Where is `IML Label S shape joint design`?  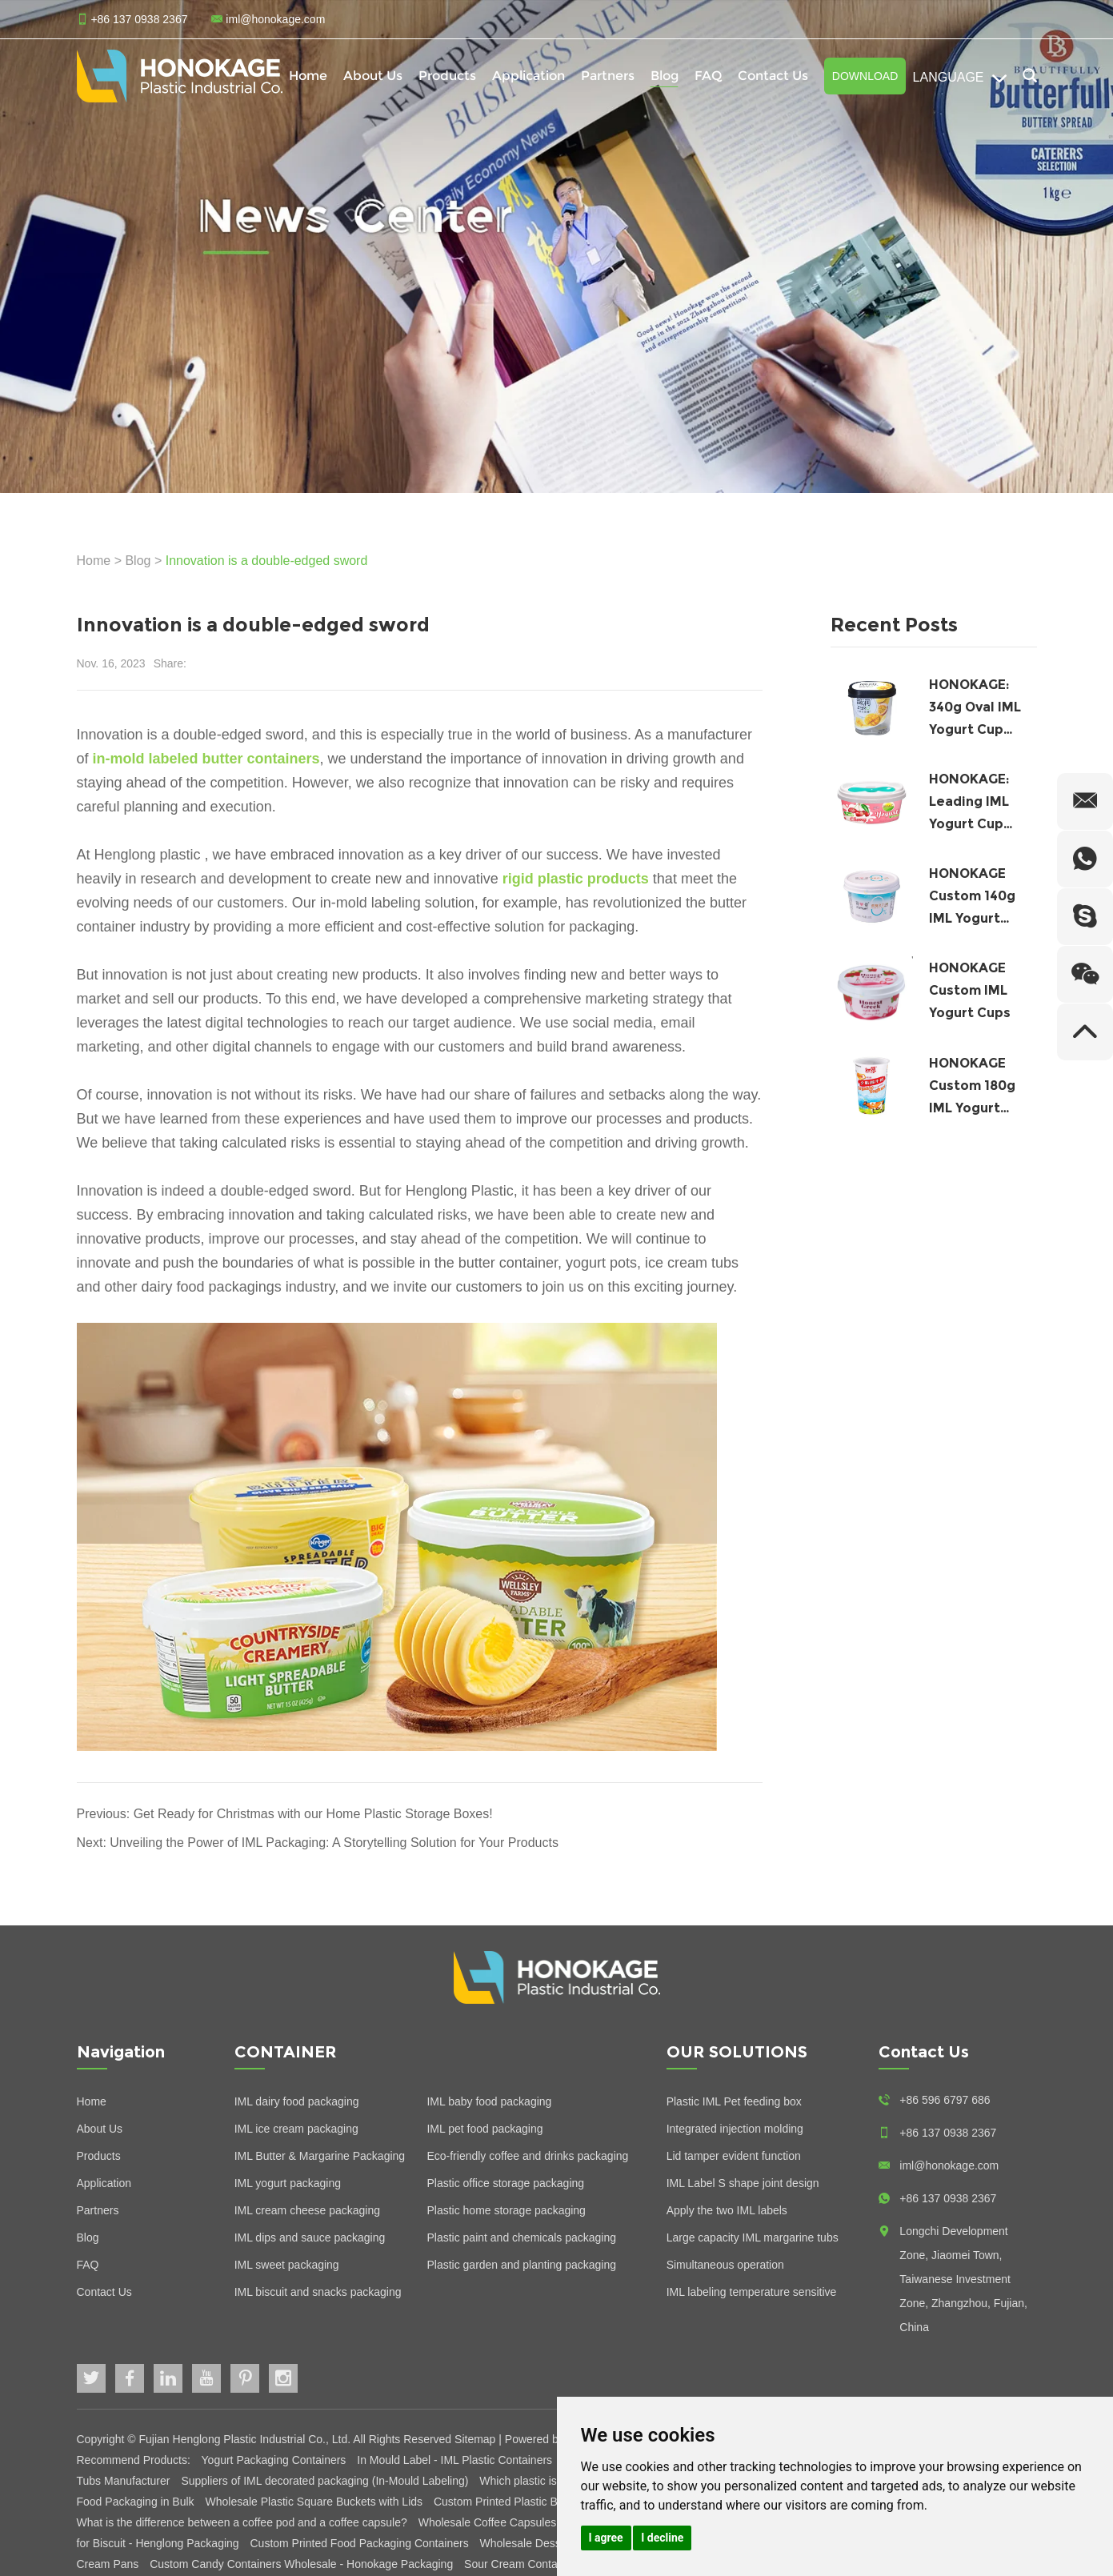
IML Label S shape joint design is located at coordinates (743, 2183).